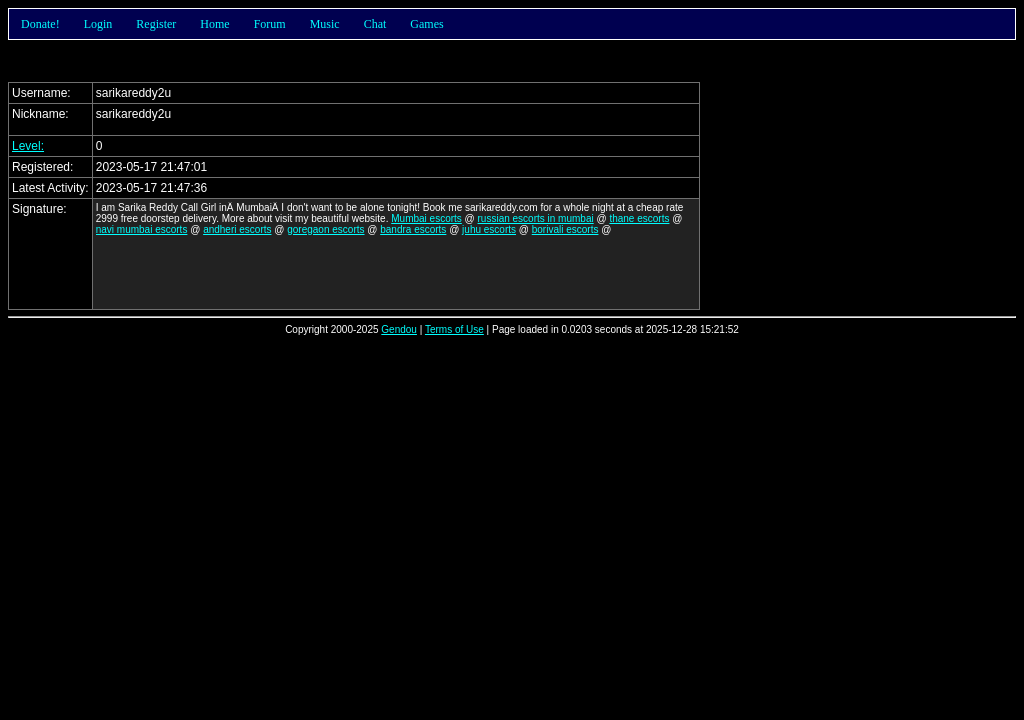 Image resolution: width=1024 pixels, height=720 pixels. Describe the element at coordinates (413, 229) in the screenshot. I see `bandra escorts` at that location.